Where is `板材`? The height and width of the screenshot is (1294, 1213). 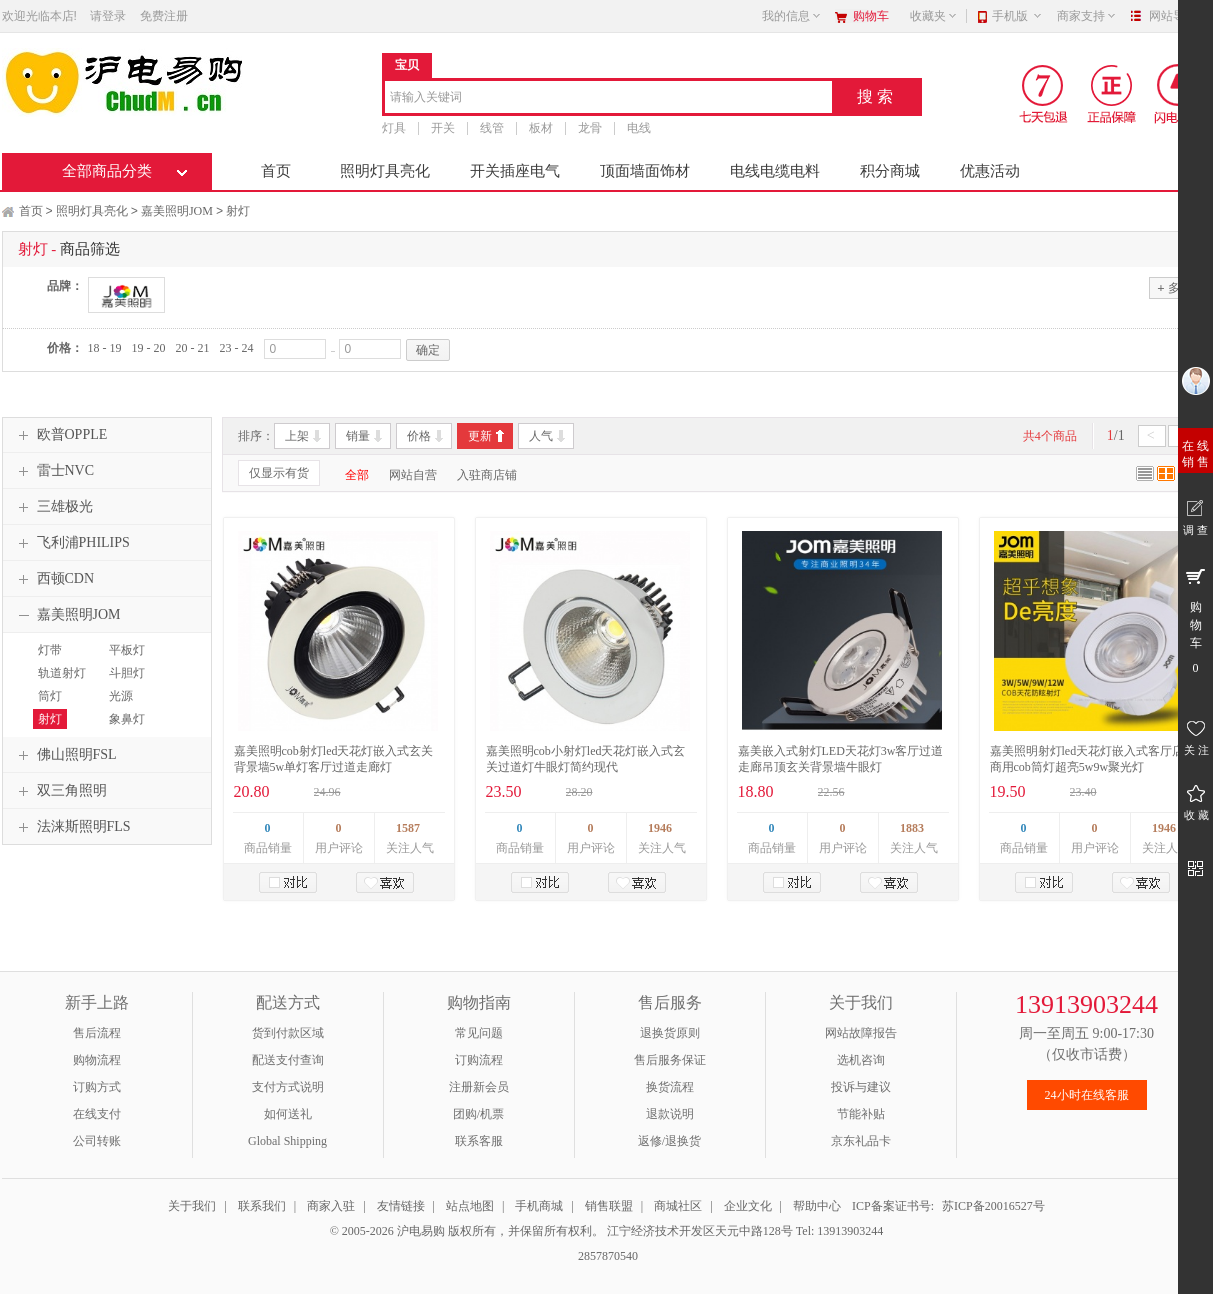
板材 is located at coordinates (541, 128).